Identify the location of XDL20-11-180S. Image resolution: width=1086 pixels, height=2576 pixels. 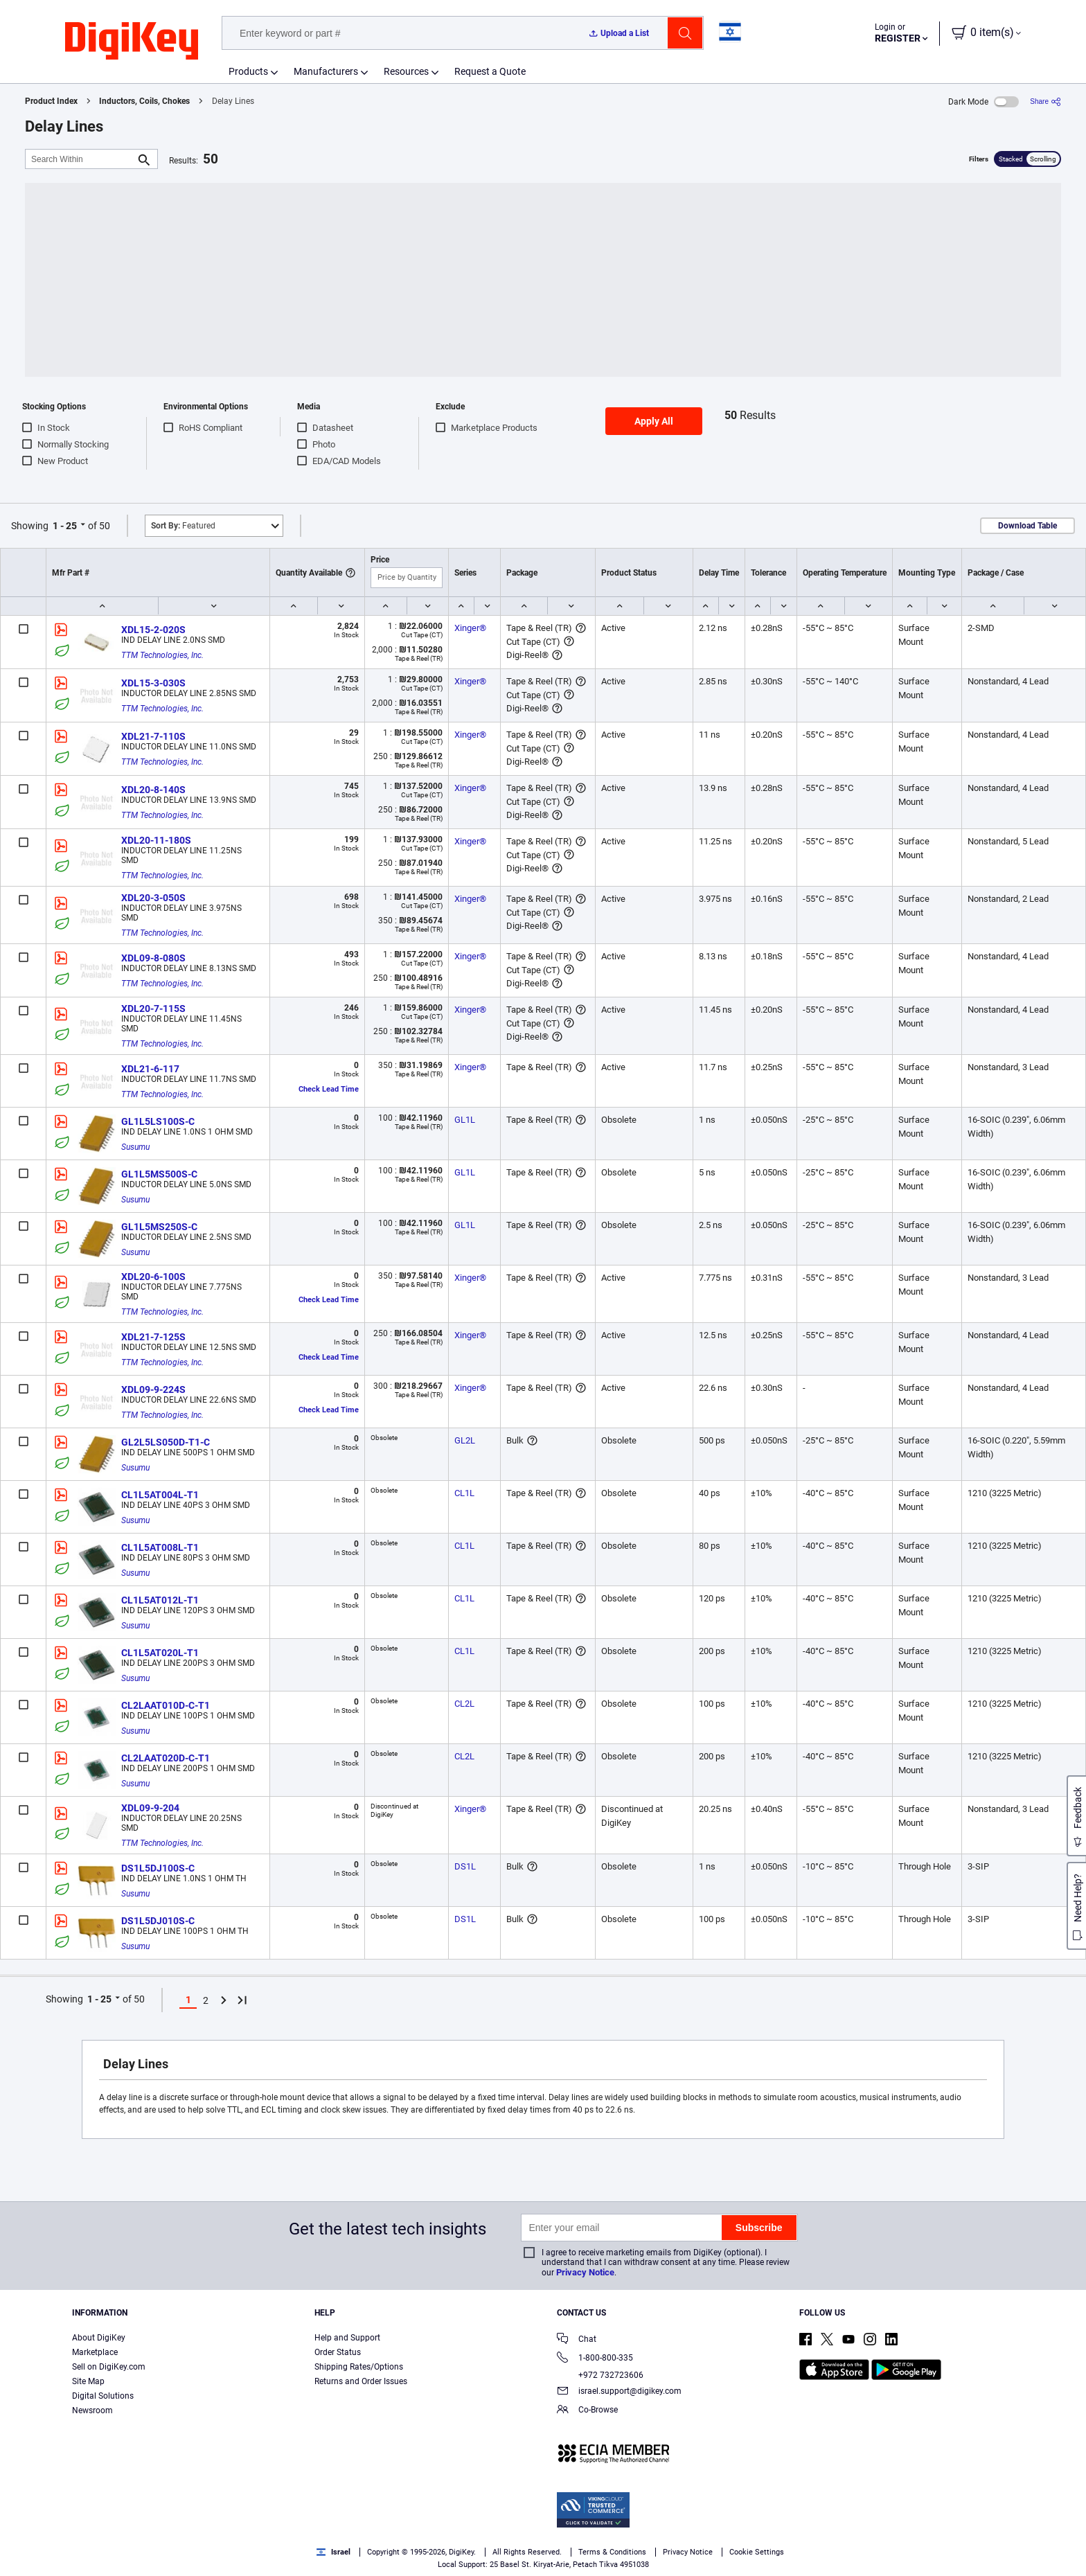
(156, 840).